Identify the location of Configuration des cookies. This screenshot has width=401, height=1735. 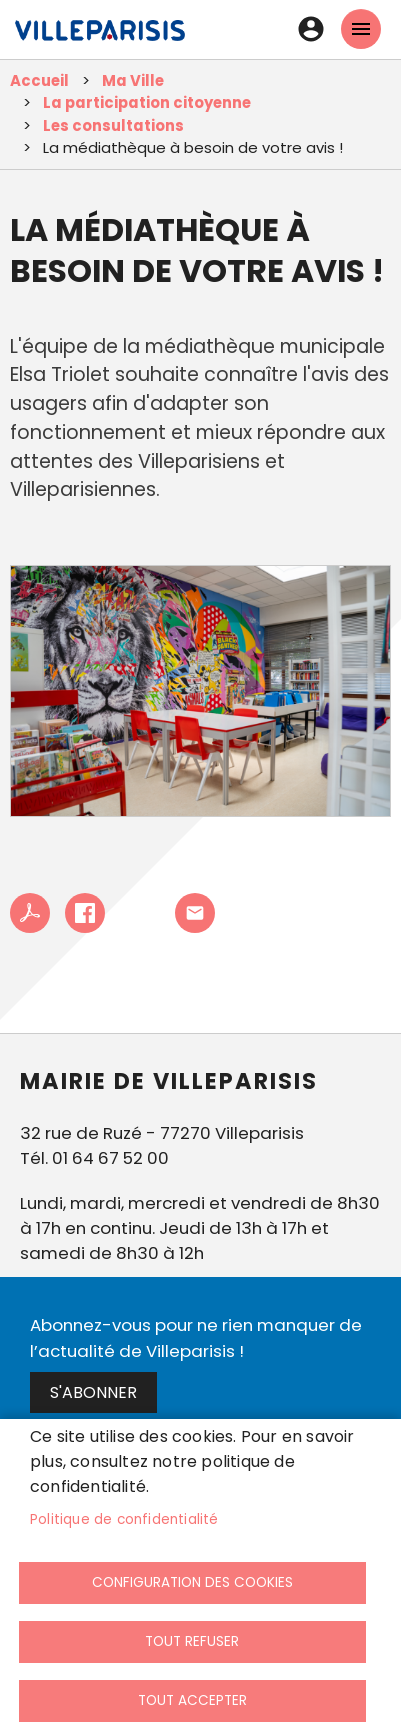
(192, 1582).